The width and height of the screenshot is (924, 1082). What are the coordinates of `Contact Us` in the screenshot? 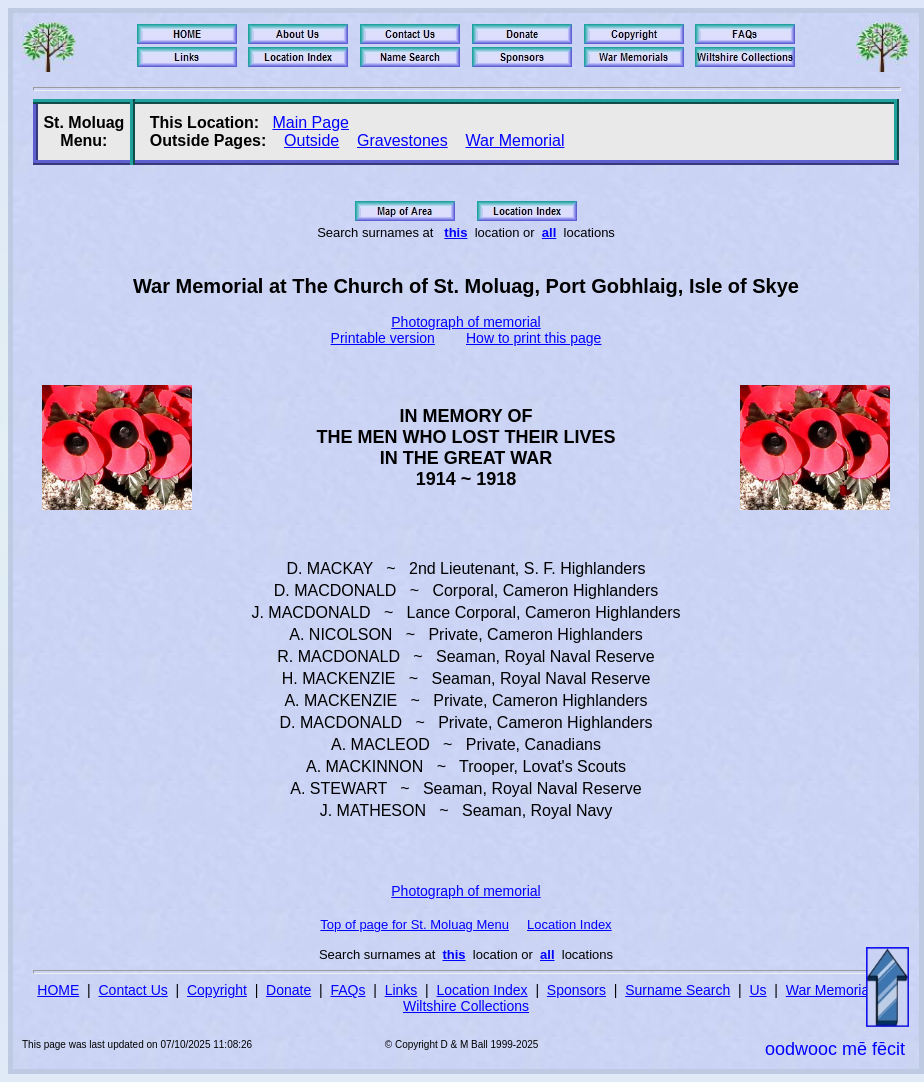 It's located at (133, 990).